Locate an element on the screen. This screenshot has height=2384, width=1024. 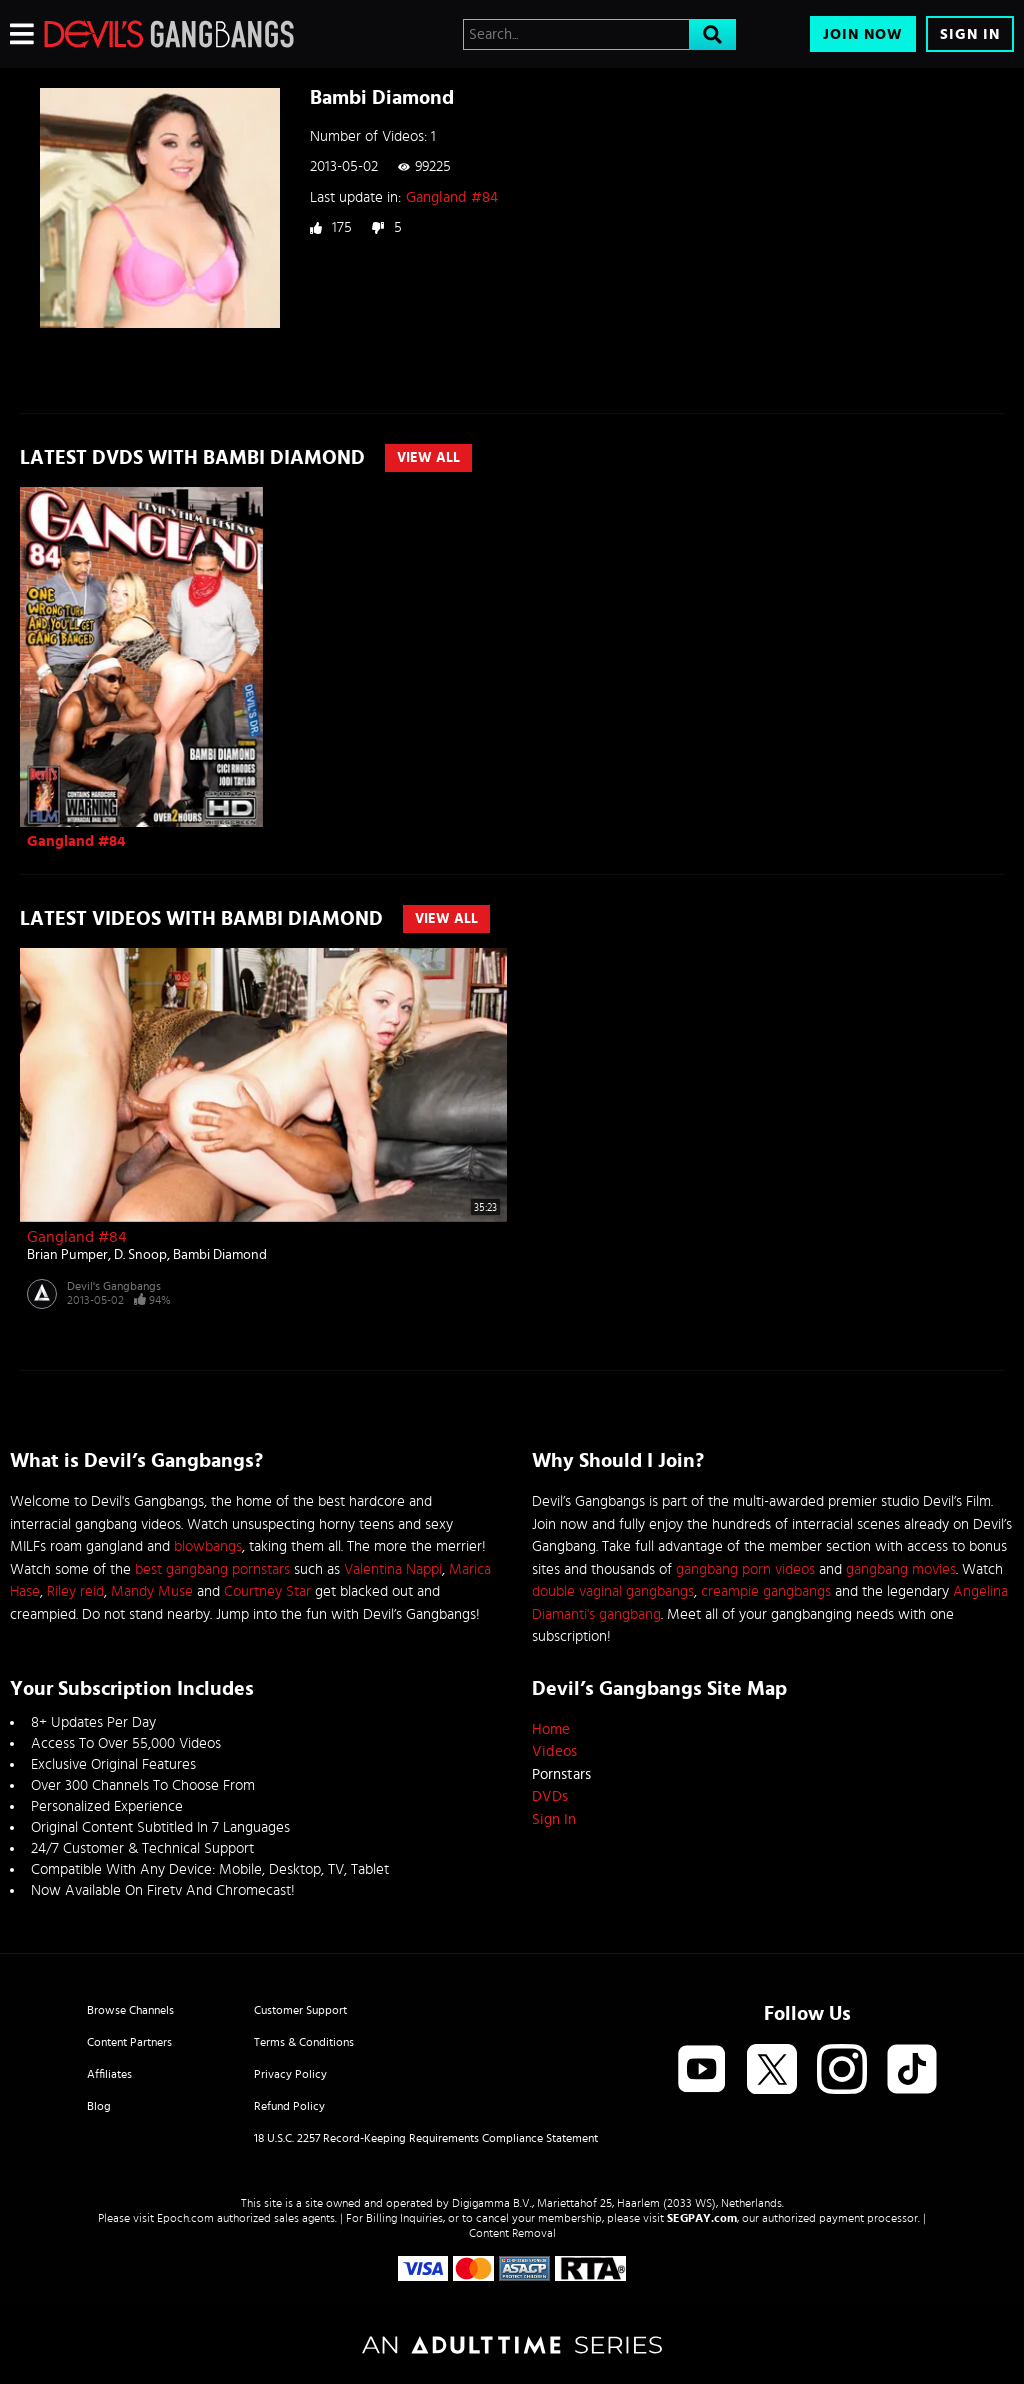
Mandy Muse is located at coordinates (152, 1591).